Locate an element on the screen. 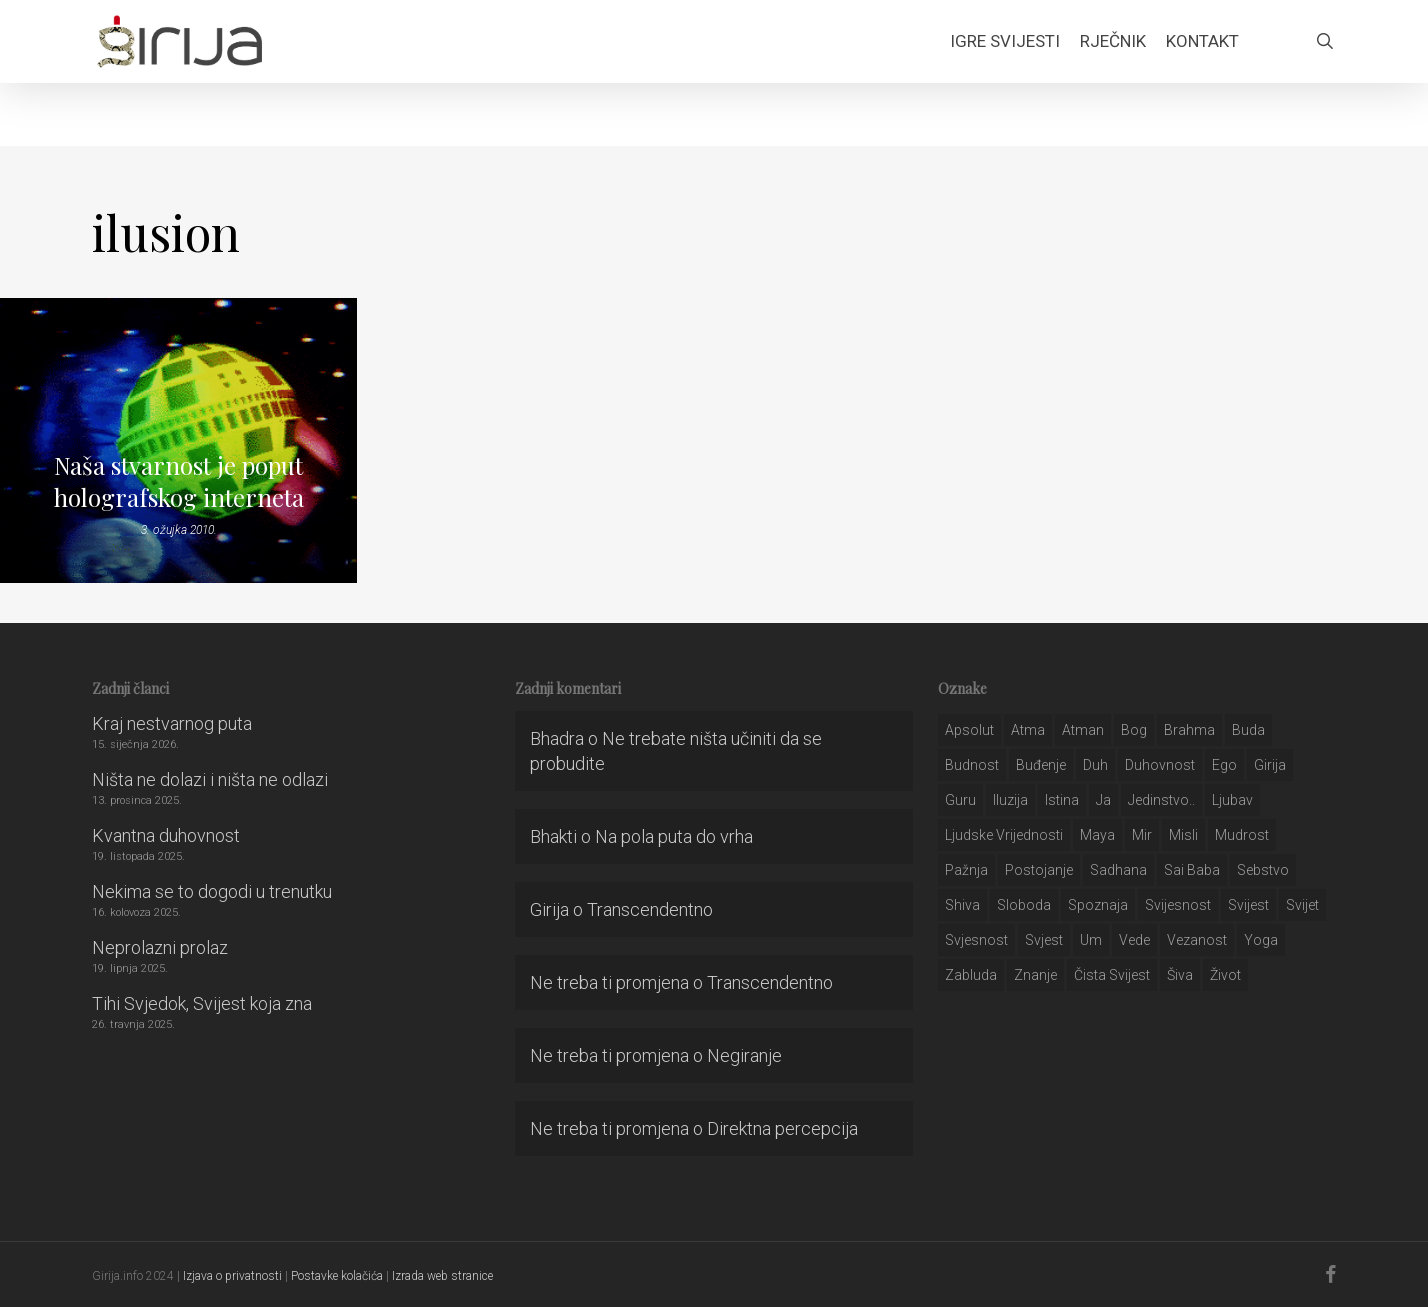  ja [ja (208 stavki)] is located at coordinates (1103, 800).